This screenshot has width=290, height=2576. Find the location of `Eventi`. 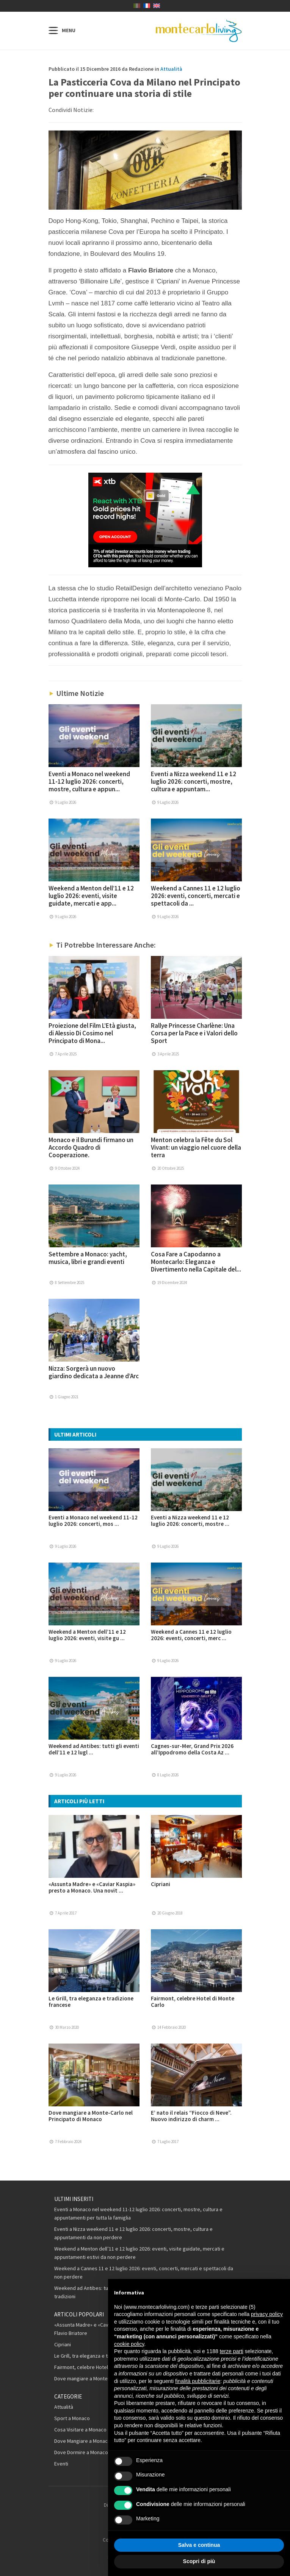

Eventi is located at coordinates (61, 2463).